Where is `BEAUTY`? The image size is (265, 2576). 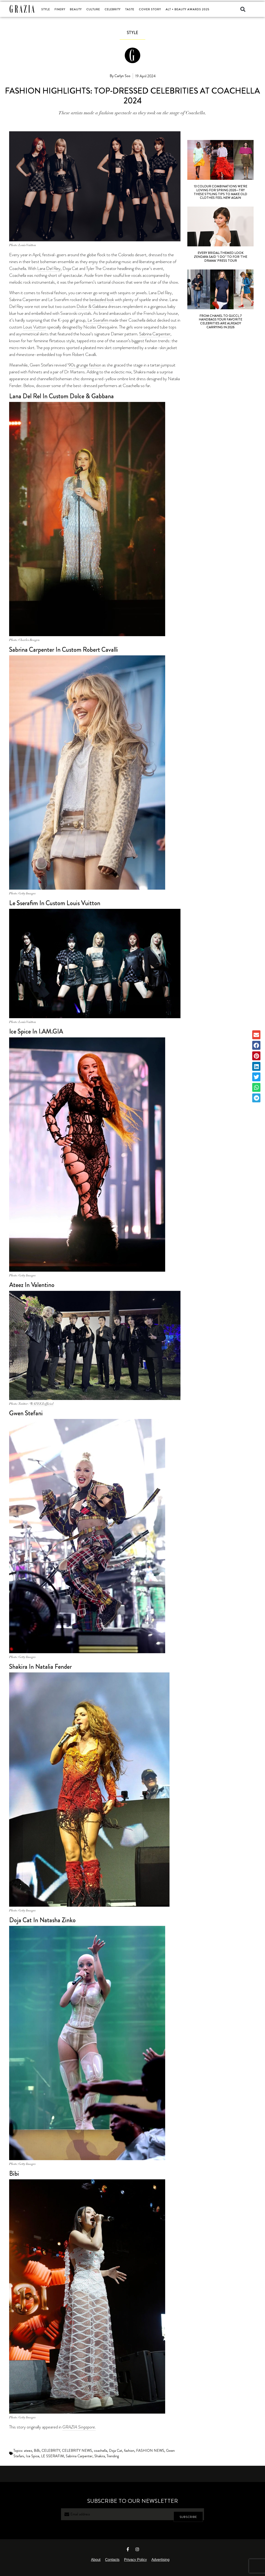
BEAUTY is located at coordinates (76, 9).